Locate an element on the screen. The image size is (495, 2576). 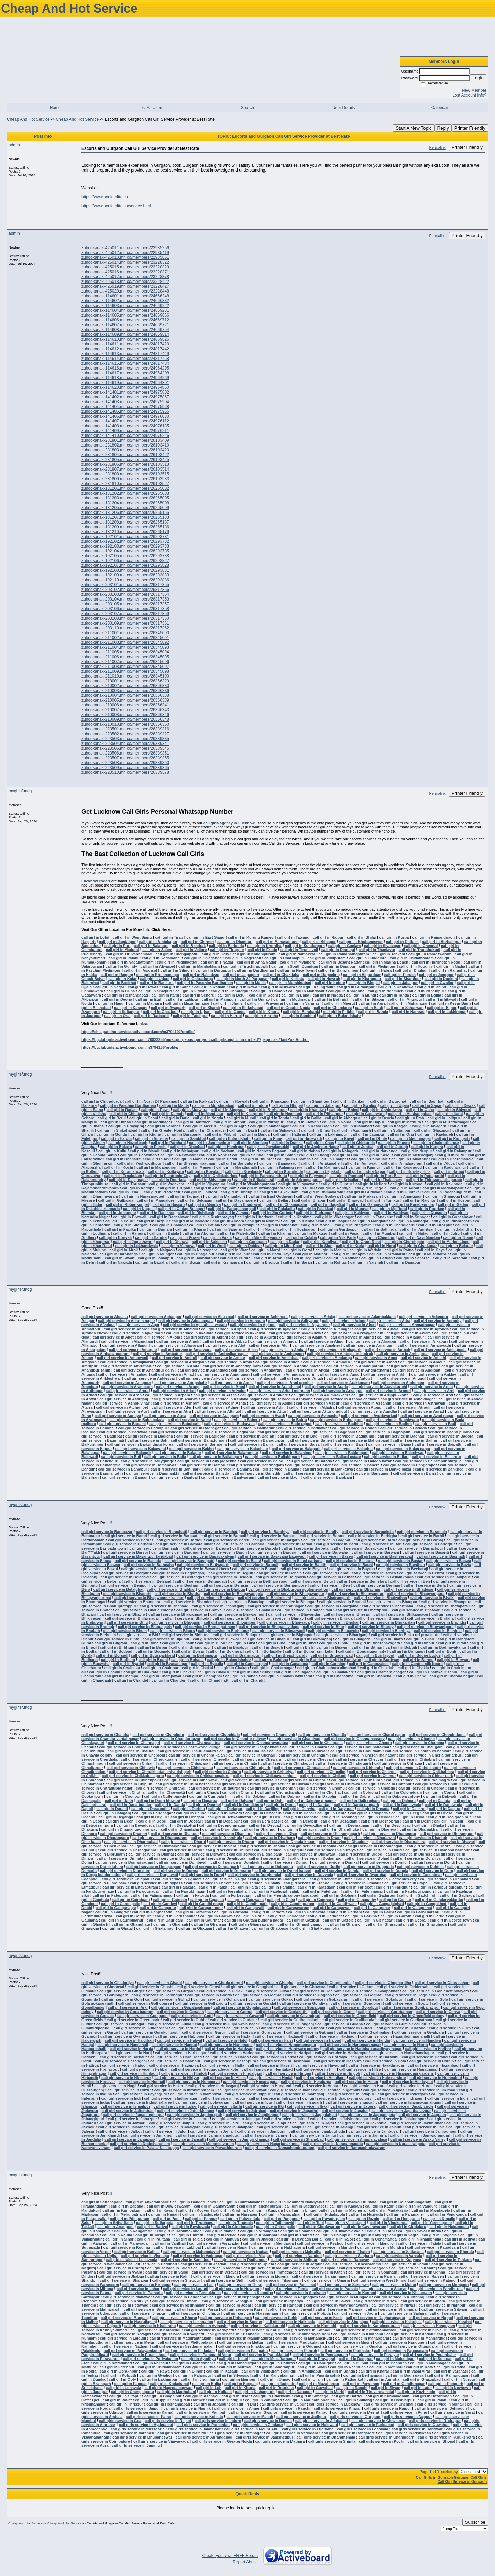
call girl service in Adampur is located at coordinates (423, 1316).